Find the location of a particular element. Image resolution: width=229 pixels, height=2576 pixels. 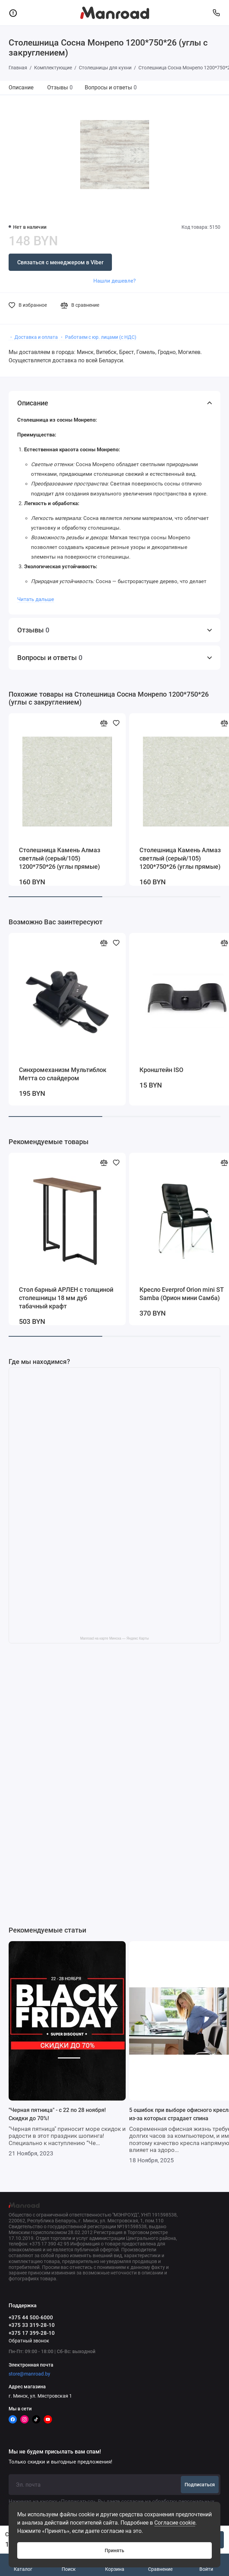

Стол барный АРЛЕН с толщиной столешницы 18 мм дуб табачный крафт is located at coordinates (66, 1298).